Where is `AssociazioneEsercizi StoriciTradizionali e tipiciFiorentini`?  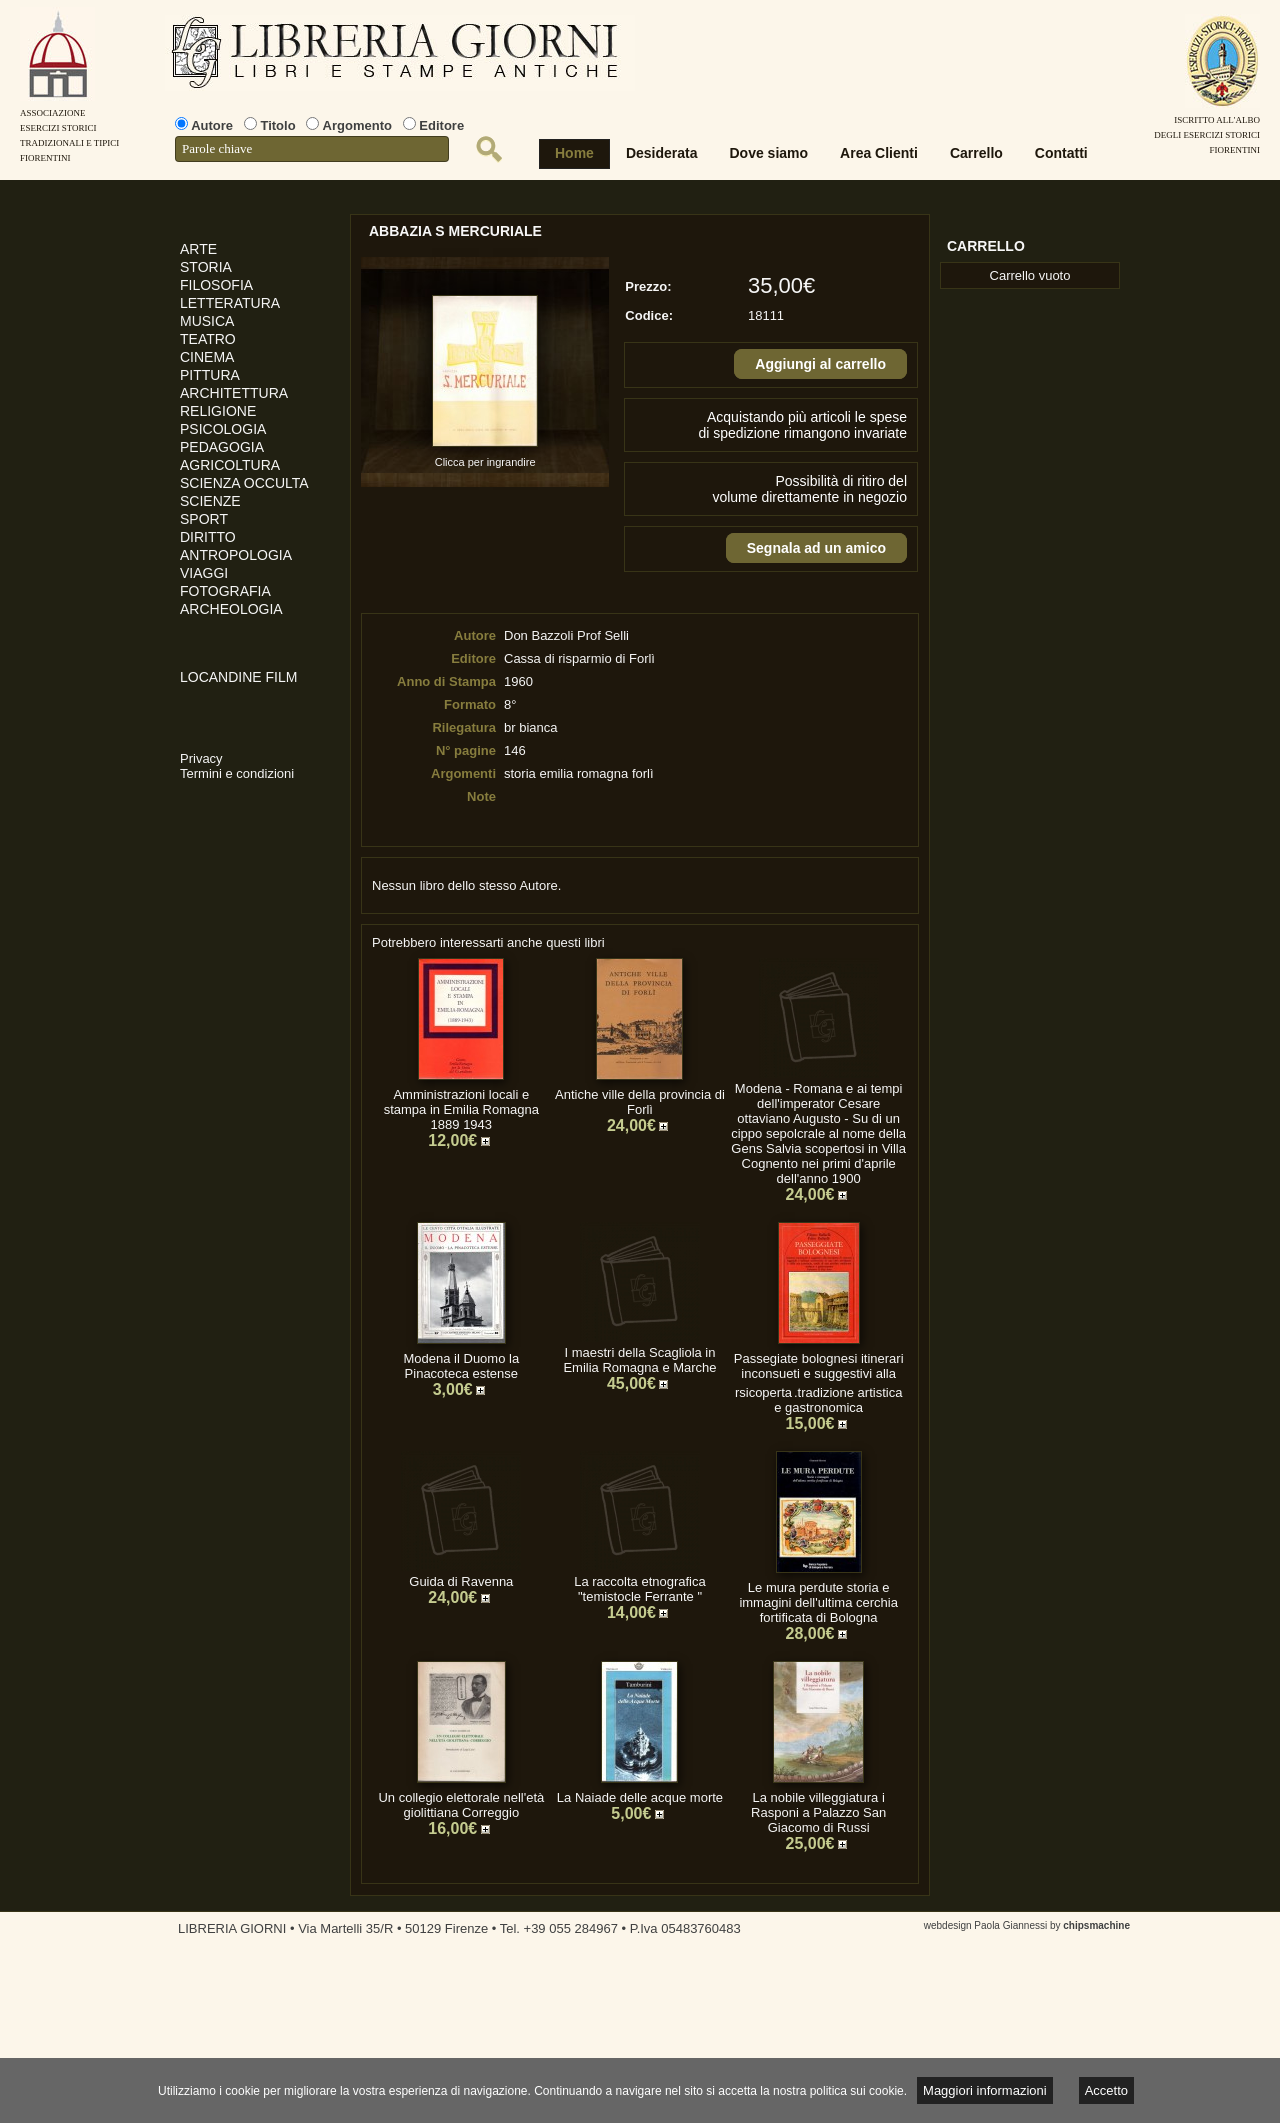
AssociazioneEsercizi StoriciTradizionali e tipiciFiorentini is located at coordinates (69, 128).